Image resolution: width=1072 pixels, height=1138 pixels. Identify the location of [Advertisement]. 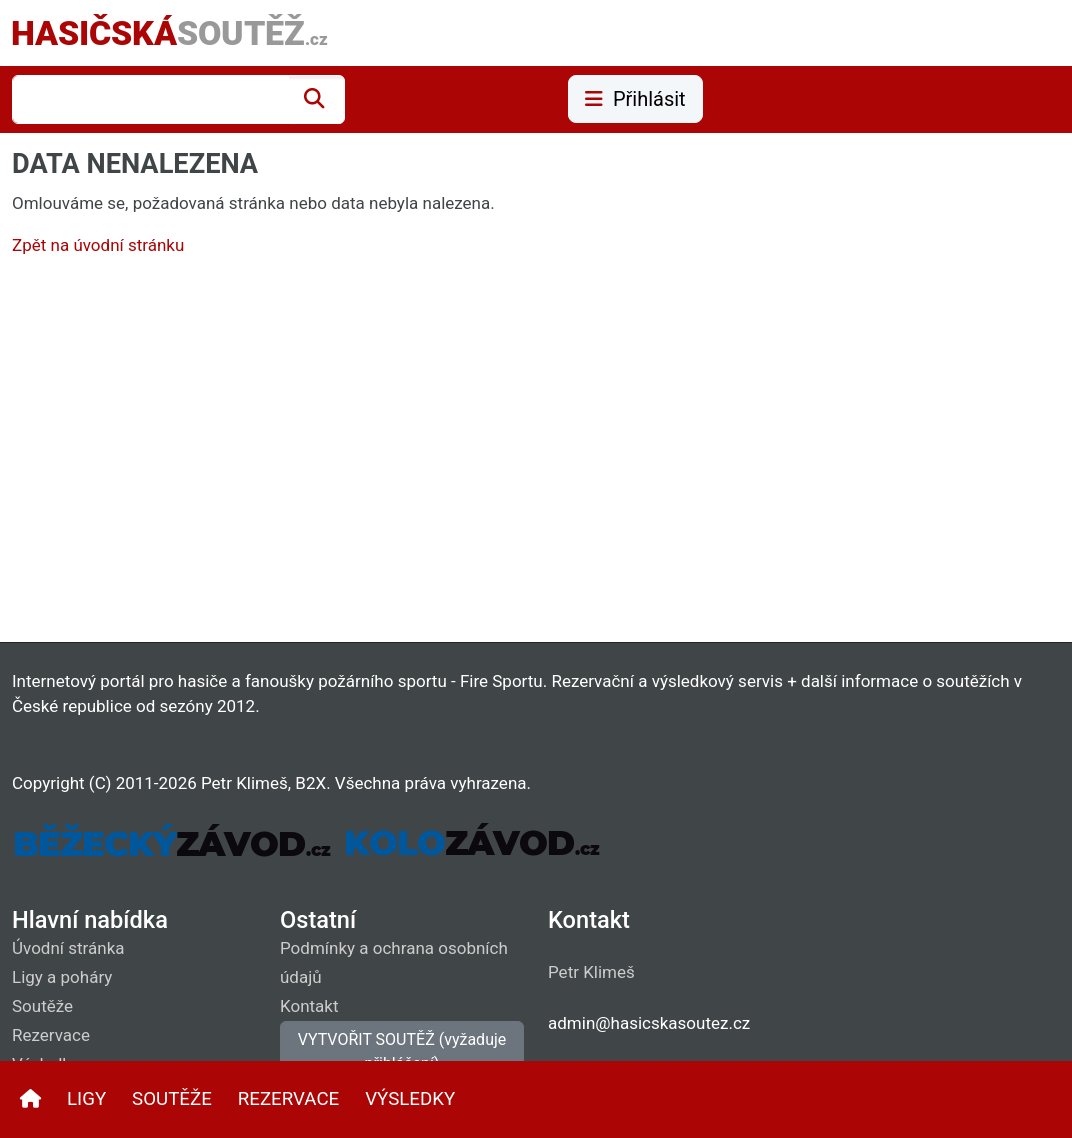
(536, 454).